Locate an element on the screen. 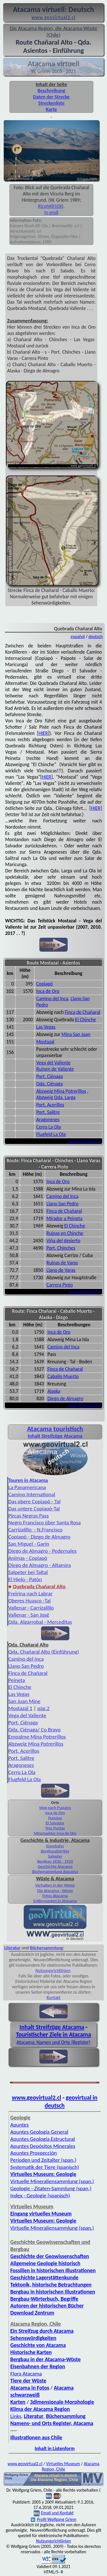 The image size is (107, 2576). Cerro La Ola is located at coordinates (48, 1127).